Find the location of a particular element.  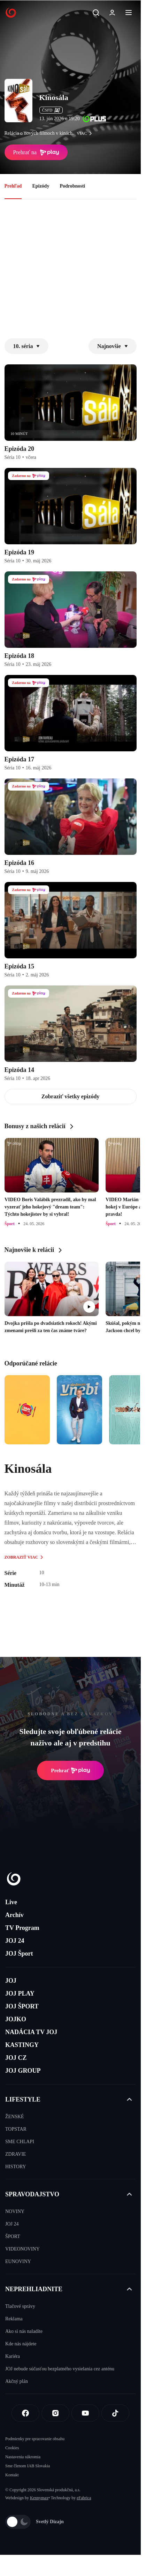

SME CHLAPI is located at coordinates (19, 2141).